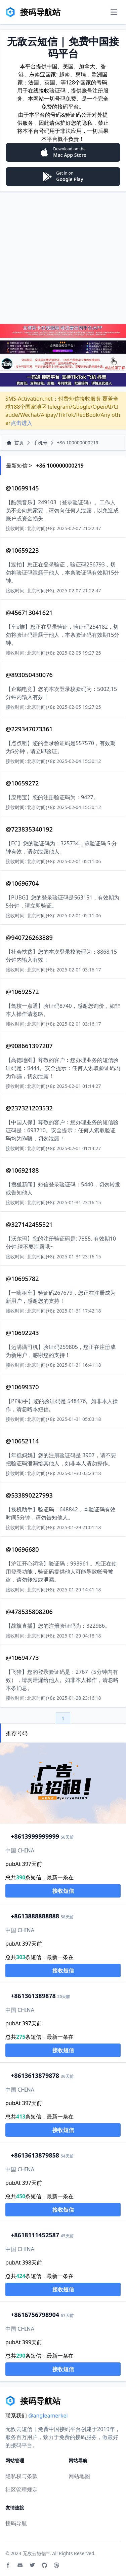 The width and height of the screenshot is (126, 2576). I want to click on 隐私权与条款, so click(21, 2476).